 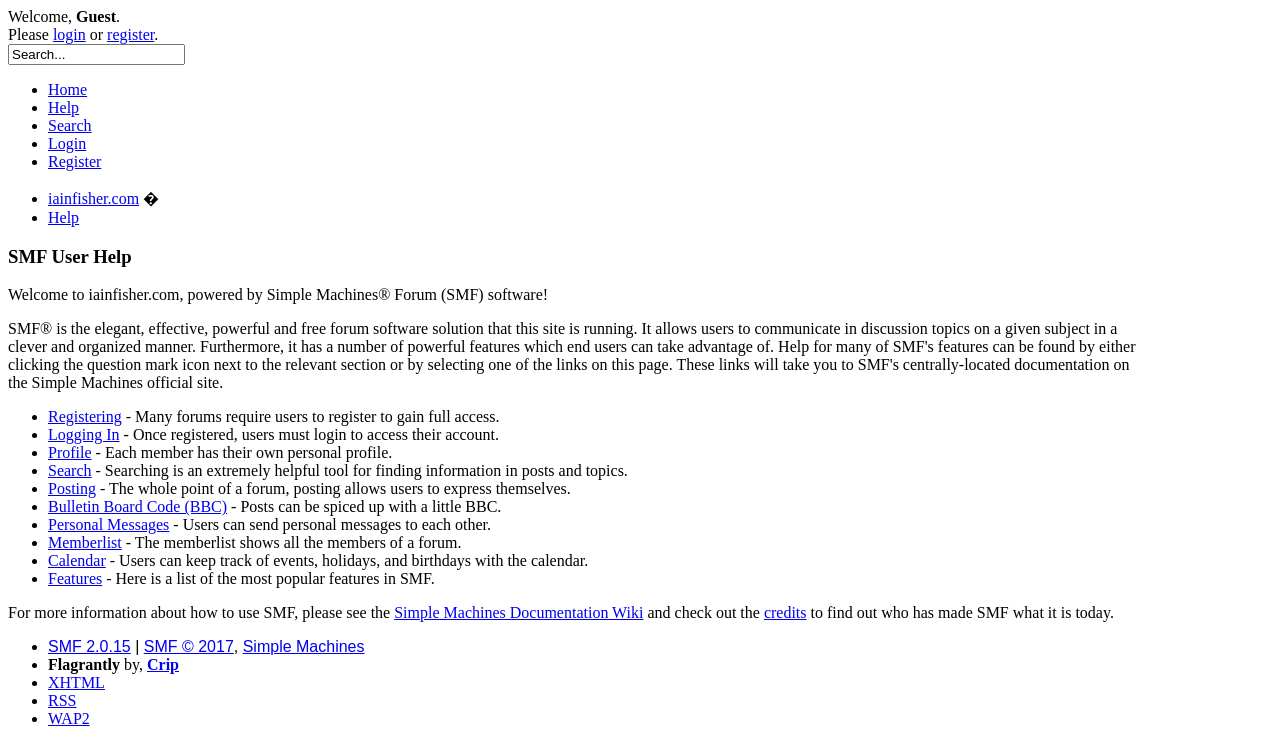 I want to click on Registering, so click(x=85, y=416).